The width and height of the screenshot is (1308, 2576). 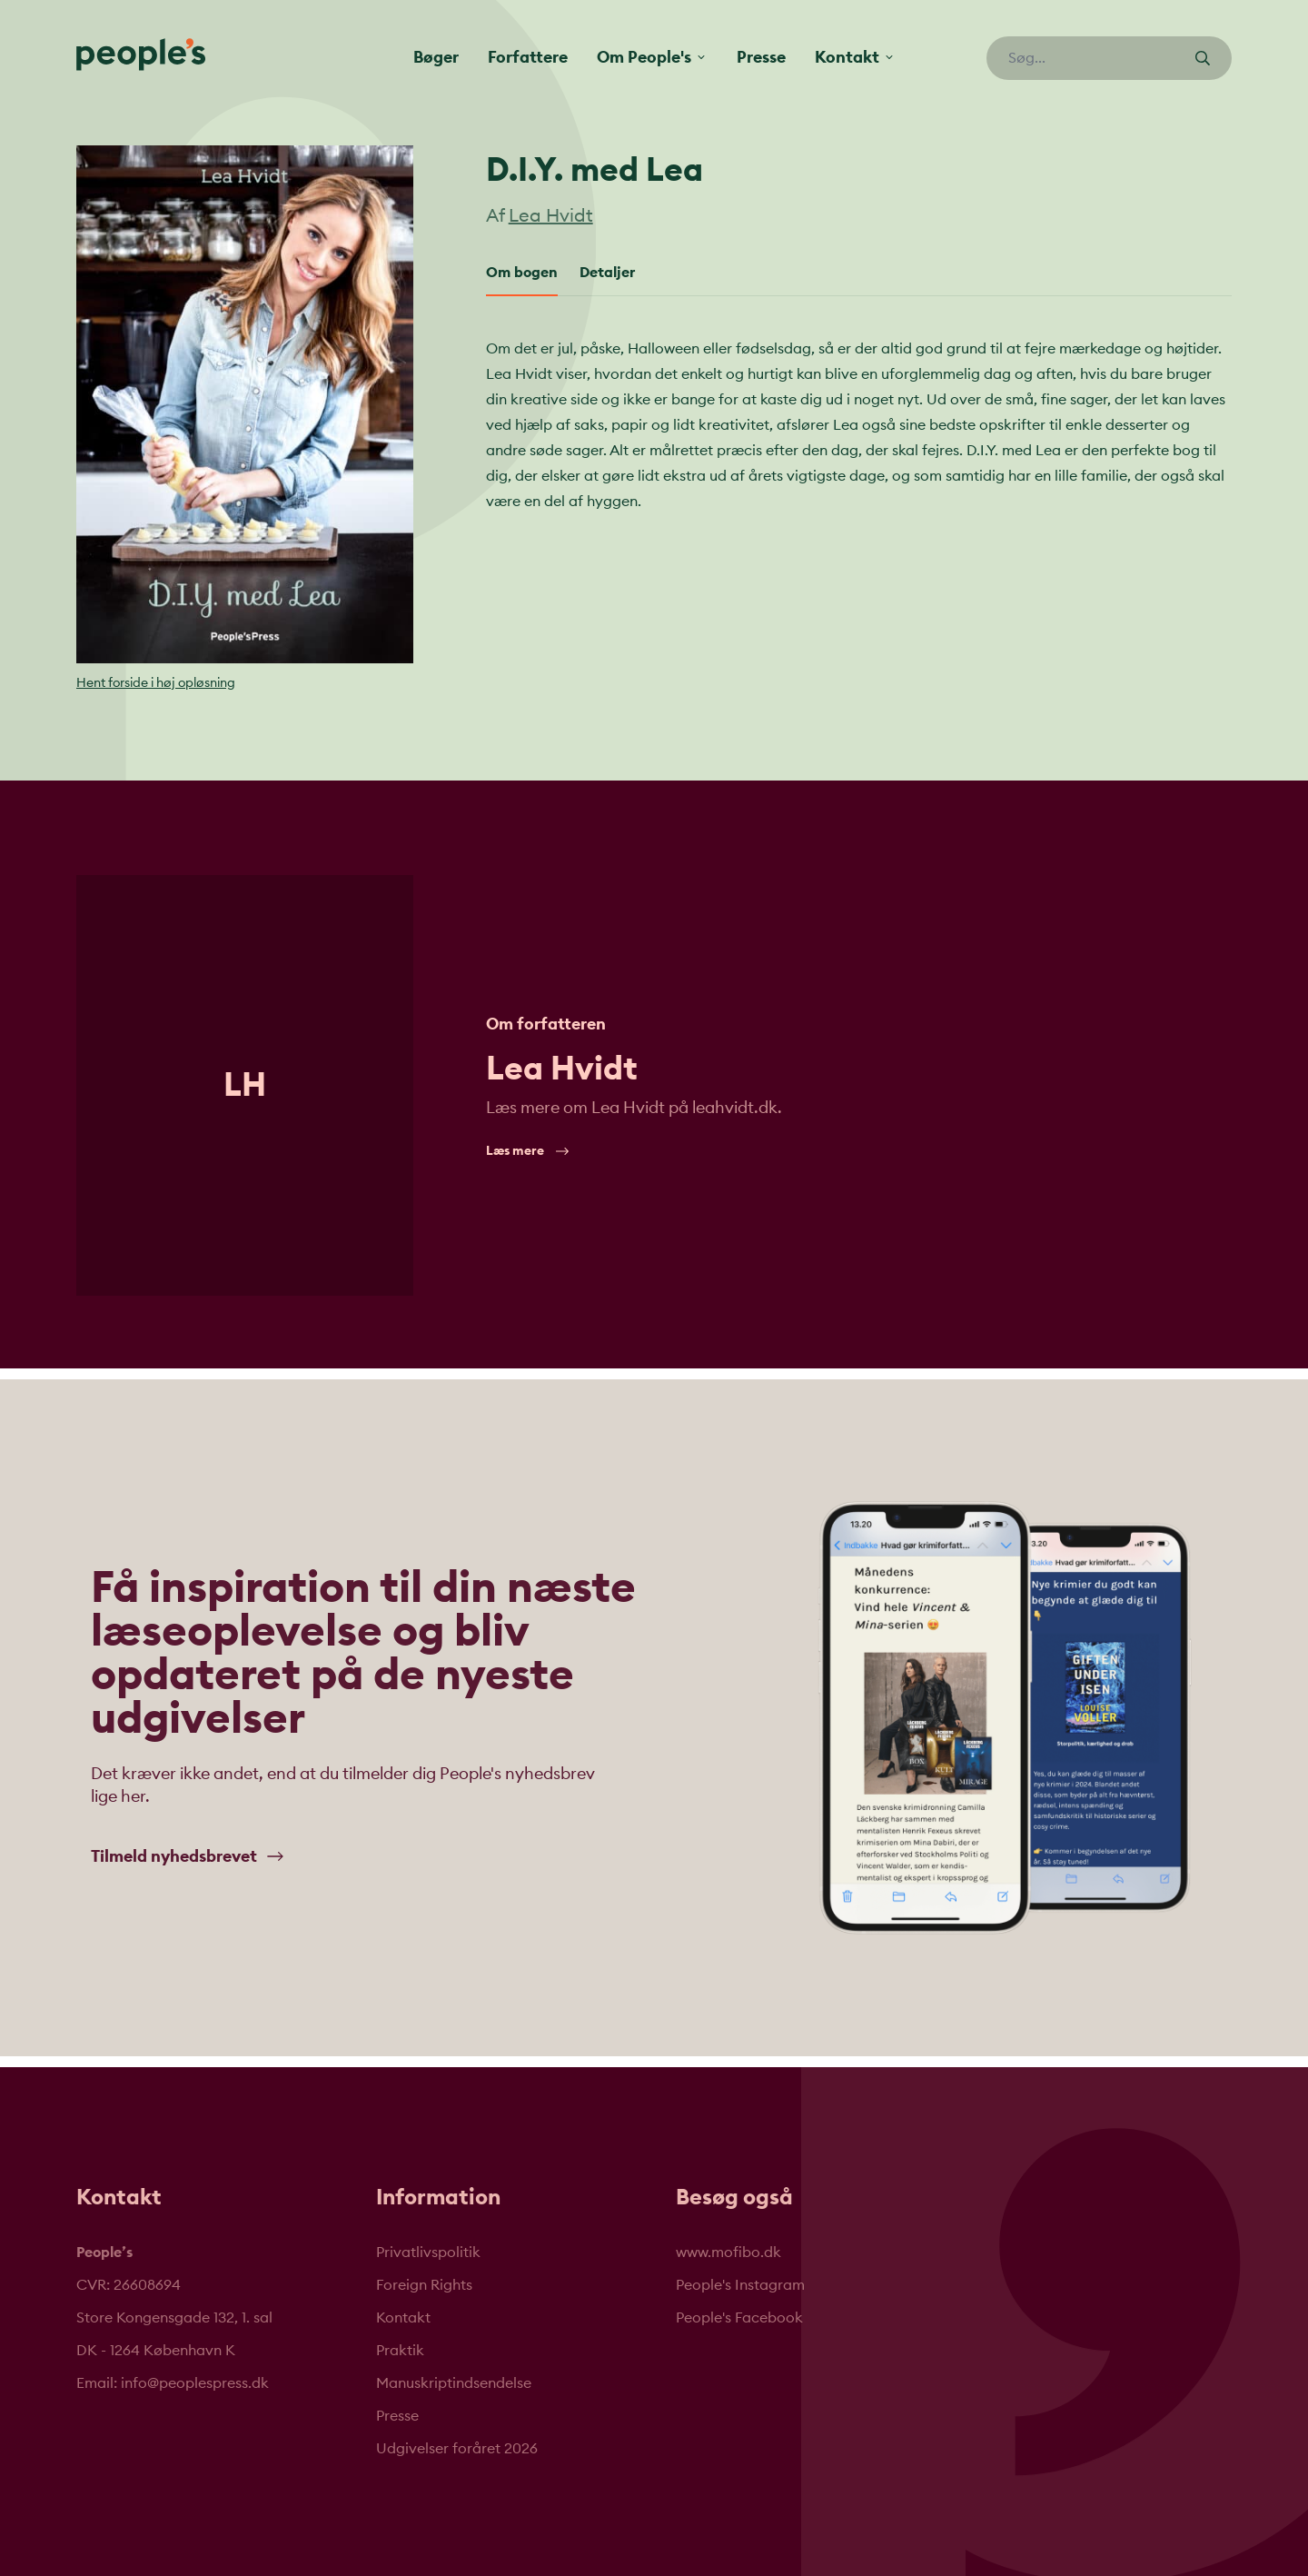 What do you see at coordinates (551, 216) in the screenshot?
I see `Lea Hvidt` at bounding box center [551, 216].